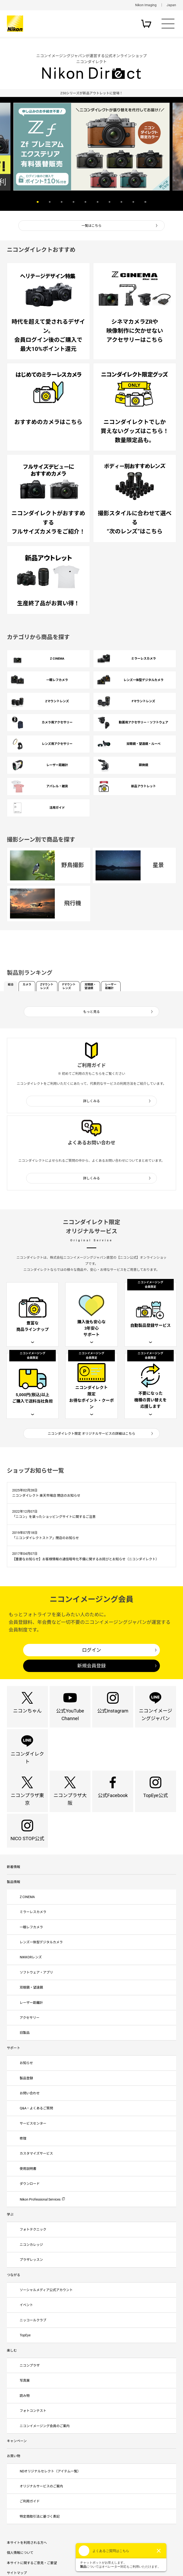 The width and height of the screenshot is (183, 2576). Describe the element at coordinates (73, 202) in the screenshot. I see `4 [button]` at that location.